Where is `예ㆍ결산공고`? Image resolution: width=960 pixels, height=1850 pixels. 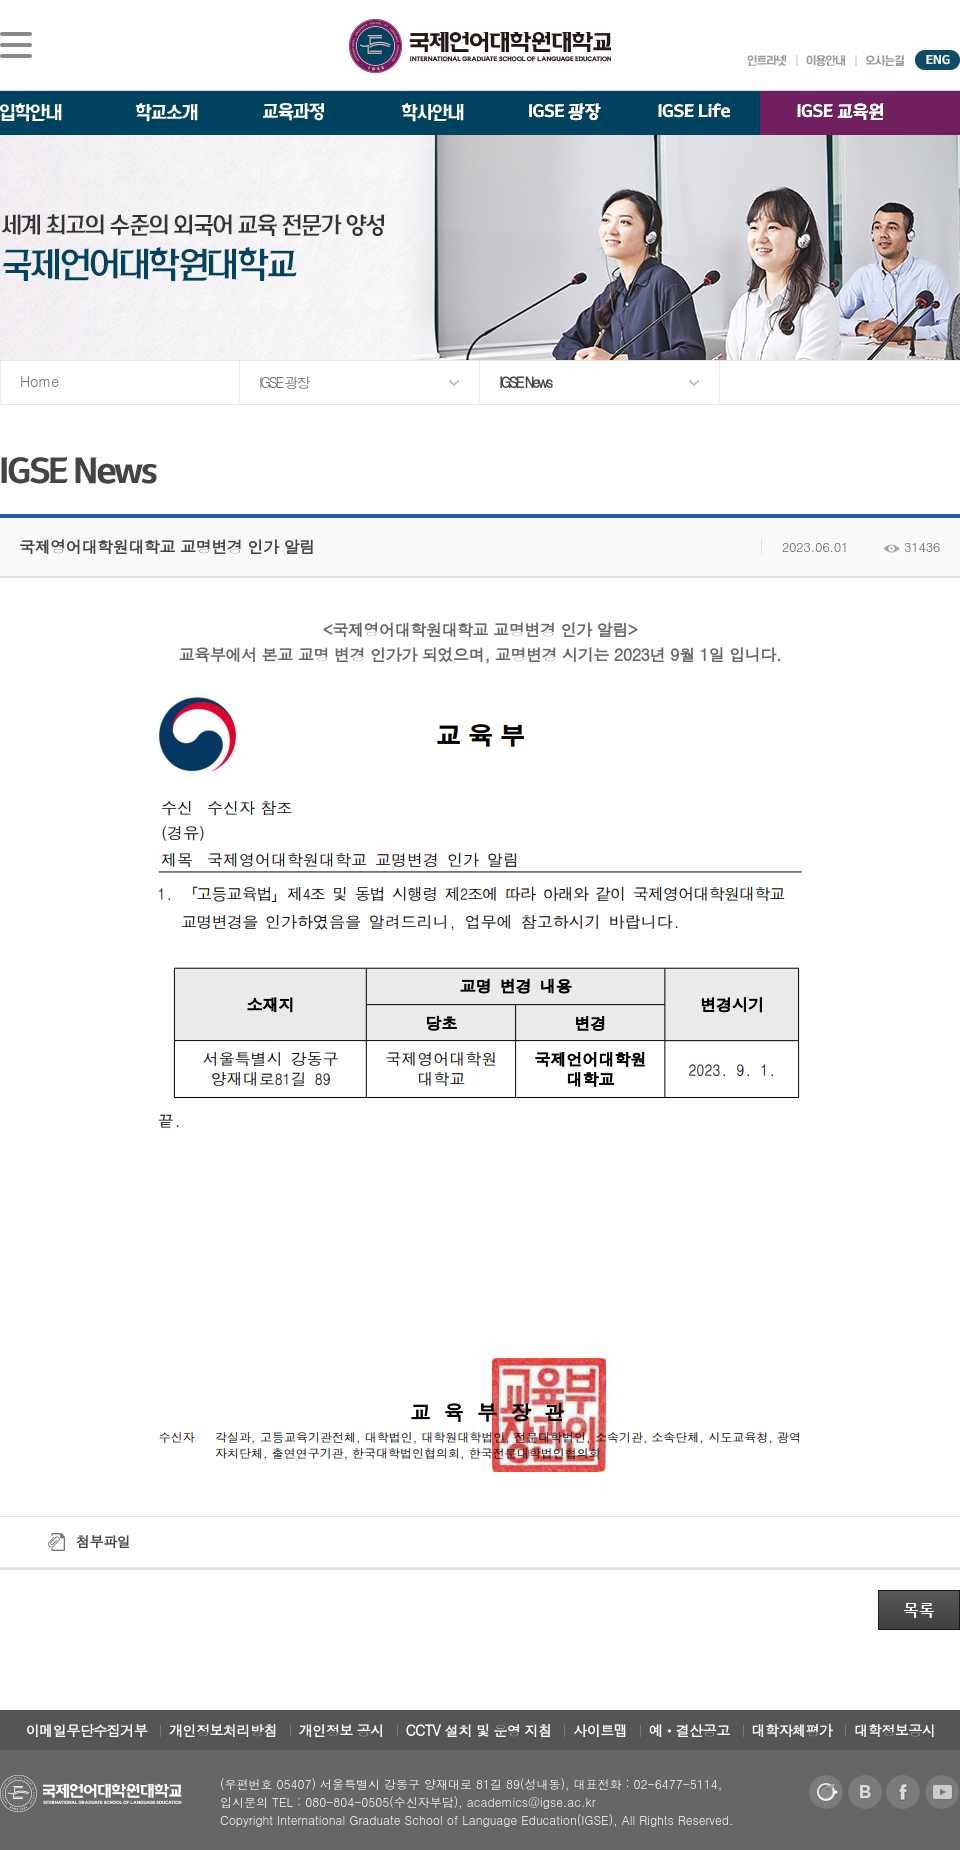
예ㆍ결산공고 is located at coordinates (689, 1730).